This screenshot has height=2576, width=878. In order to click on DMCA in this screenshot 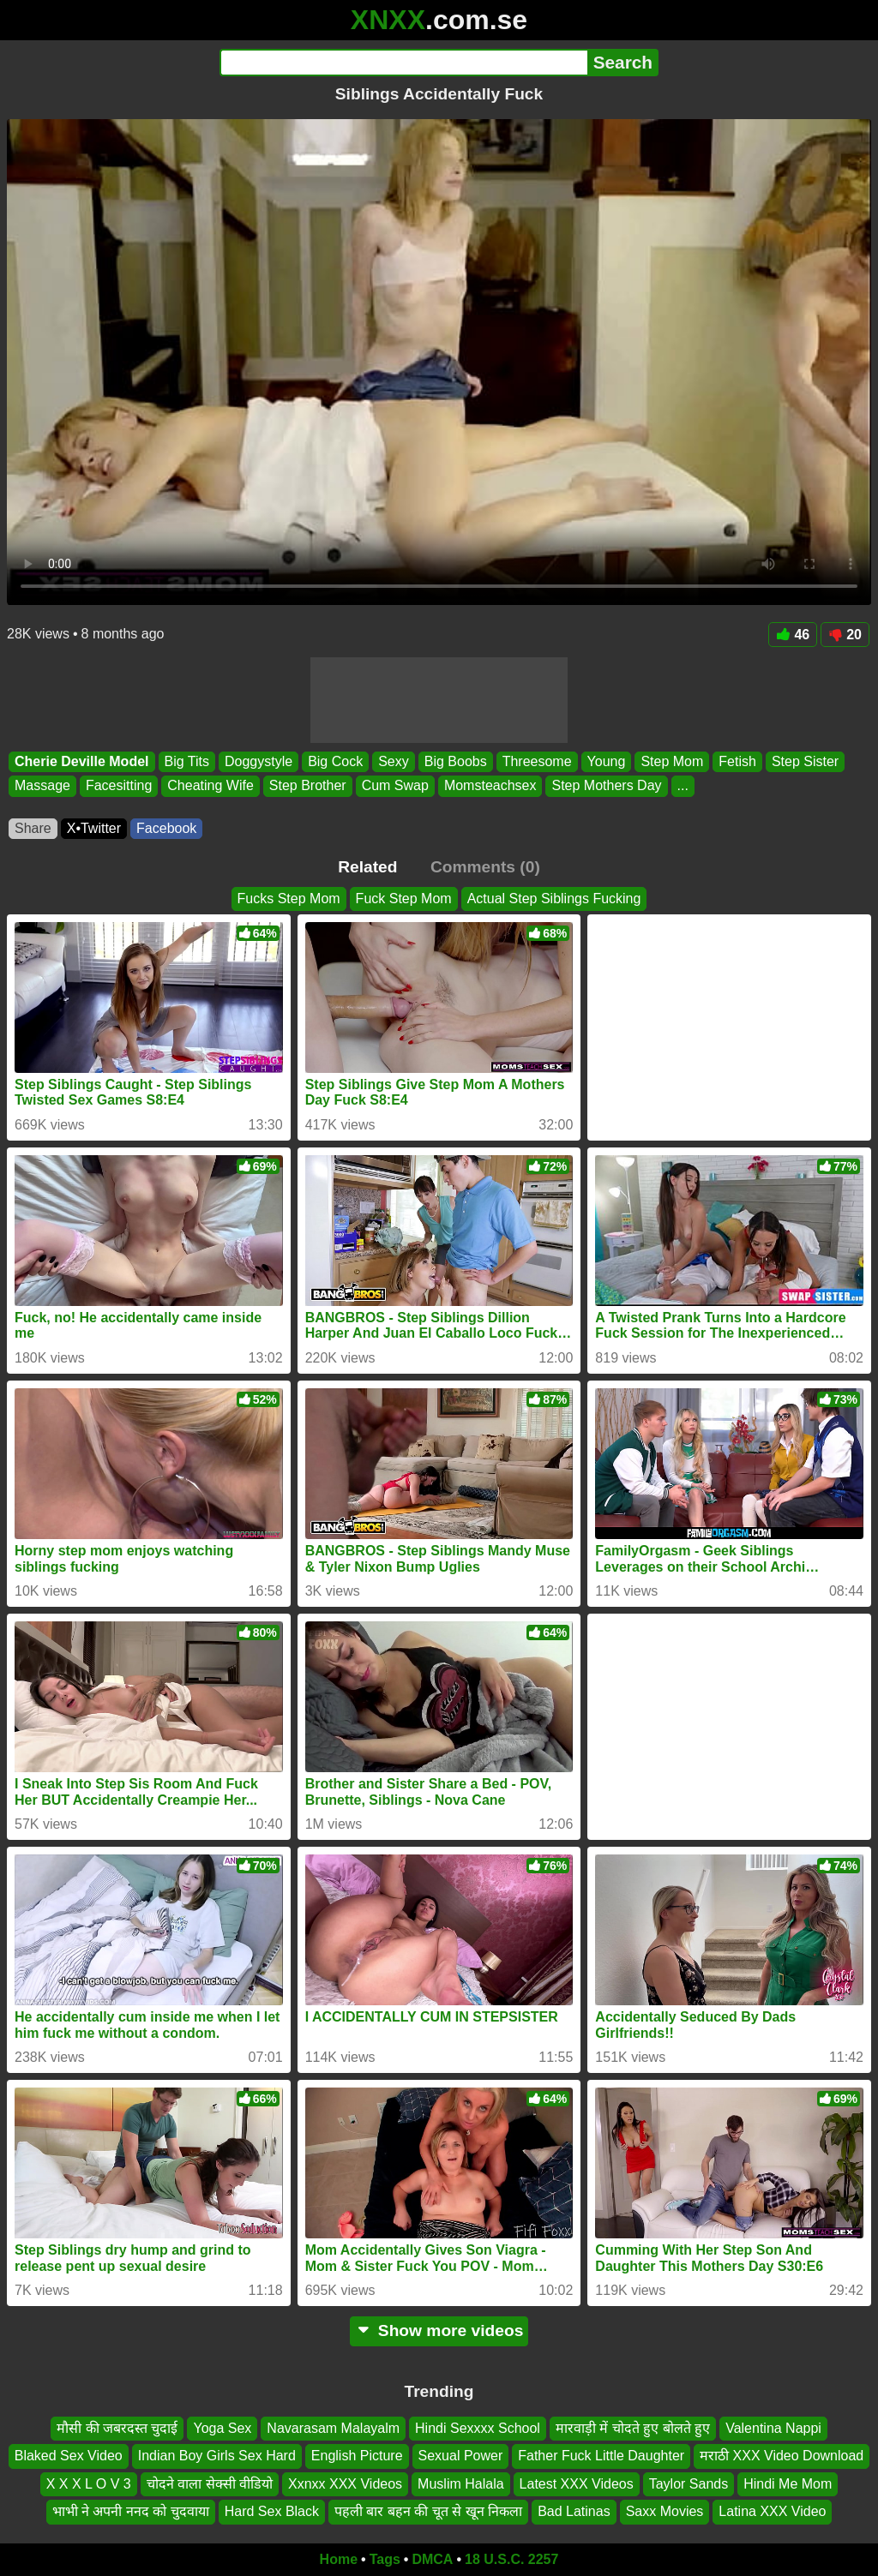, I will do `click(432, 2559)`.